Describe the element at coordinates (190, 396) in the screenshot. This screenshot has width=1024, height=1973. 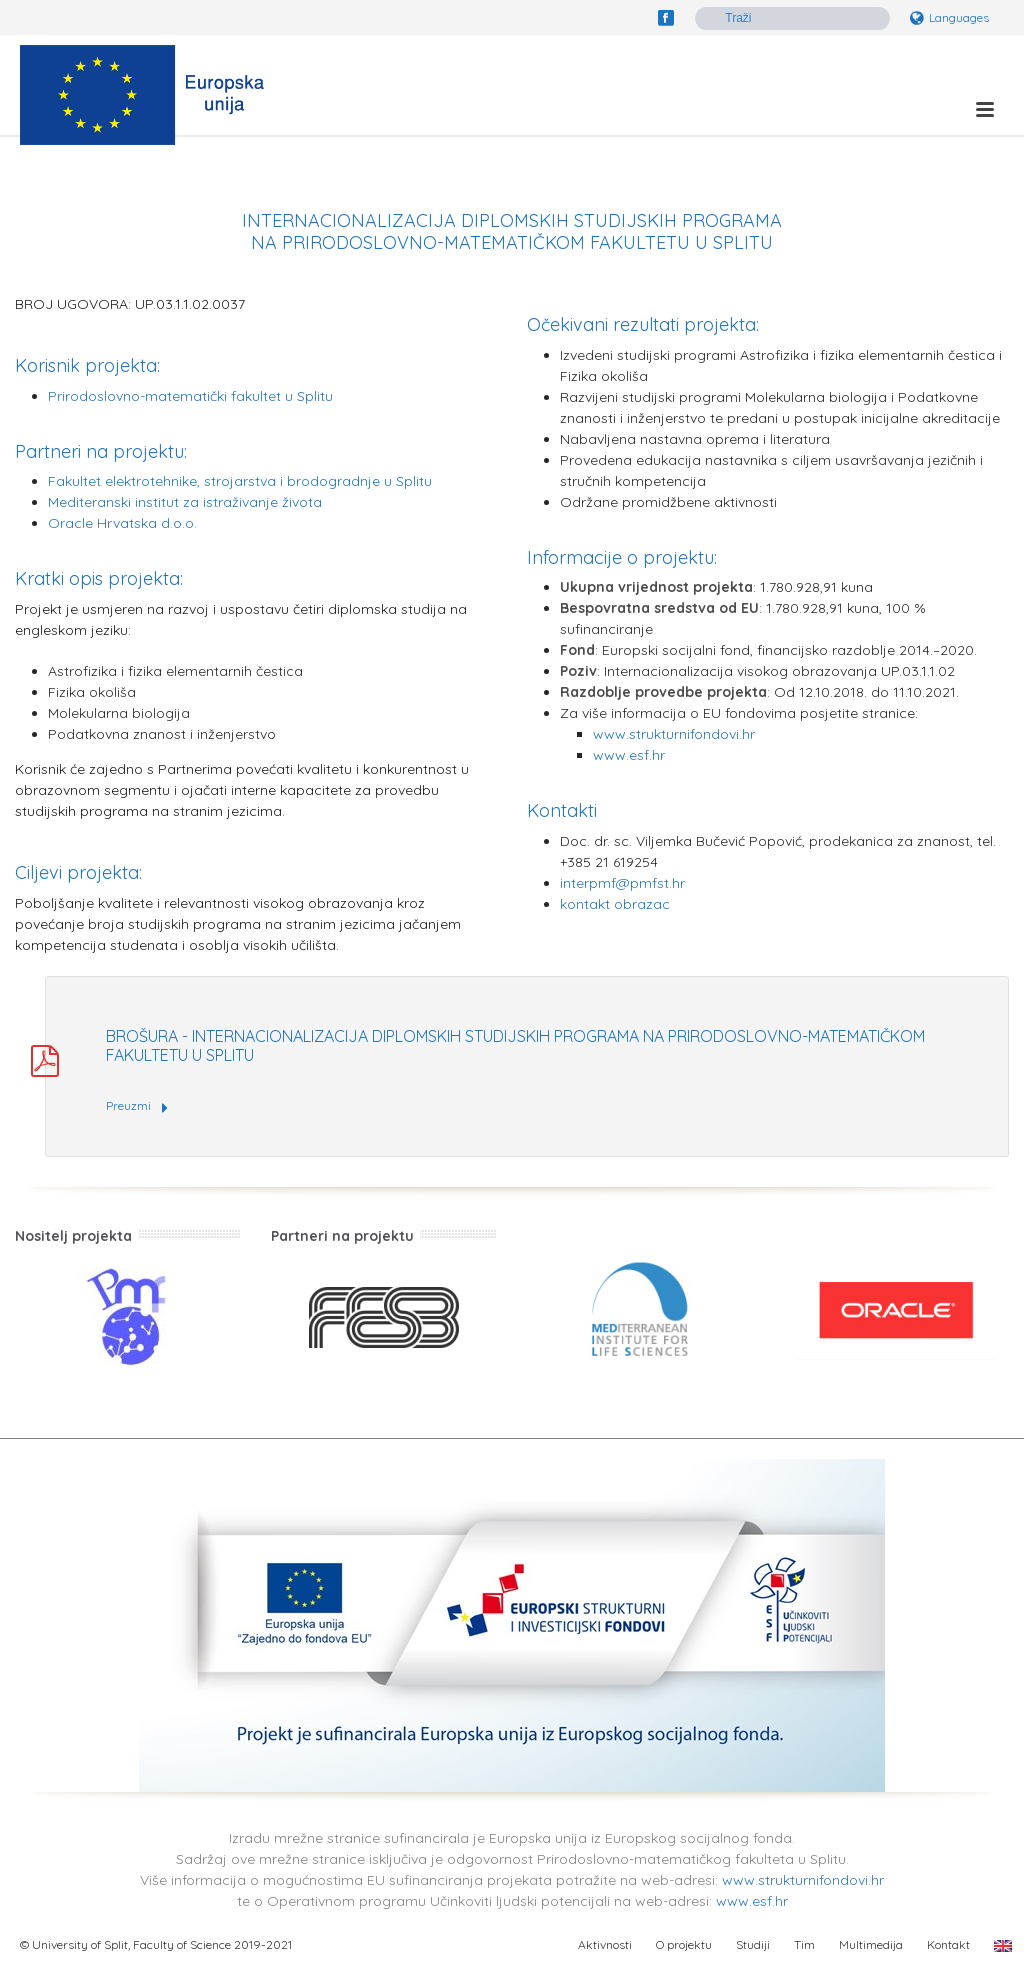
I see `Prirodoslovno-matematički fakultet u Splitu` at that location.